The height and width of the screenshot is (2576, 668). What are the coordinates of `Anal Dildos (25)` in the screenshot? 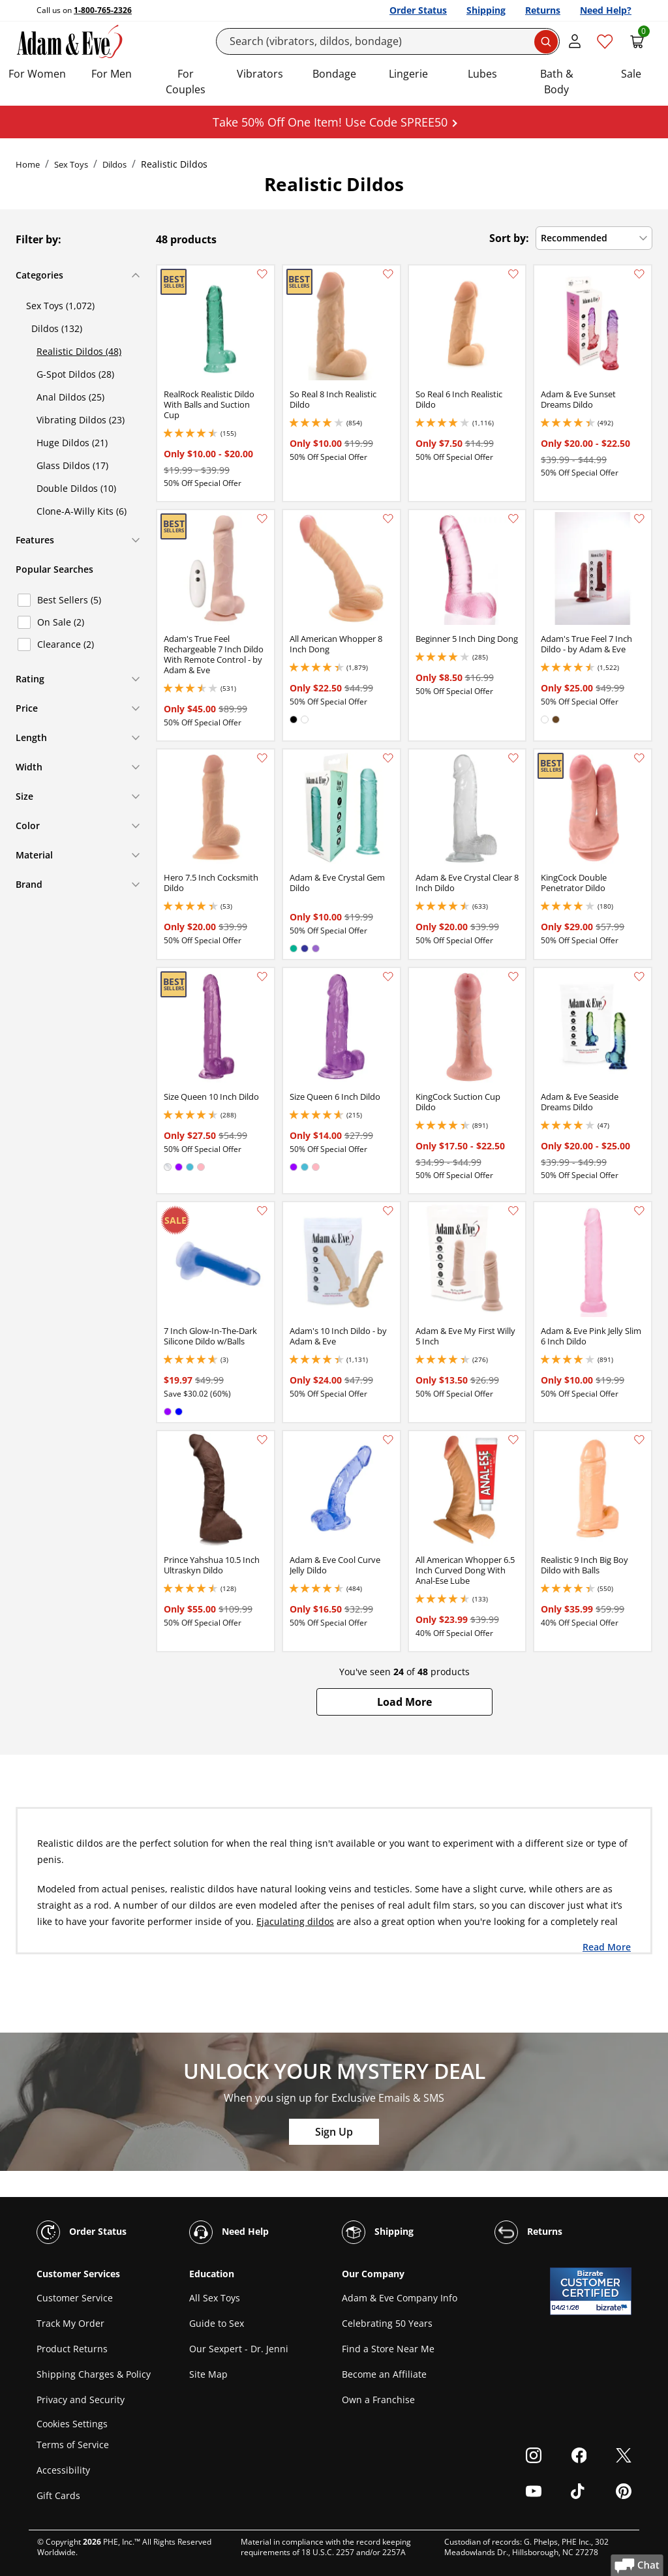 It's located at (70, 397).